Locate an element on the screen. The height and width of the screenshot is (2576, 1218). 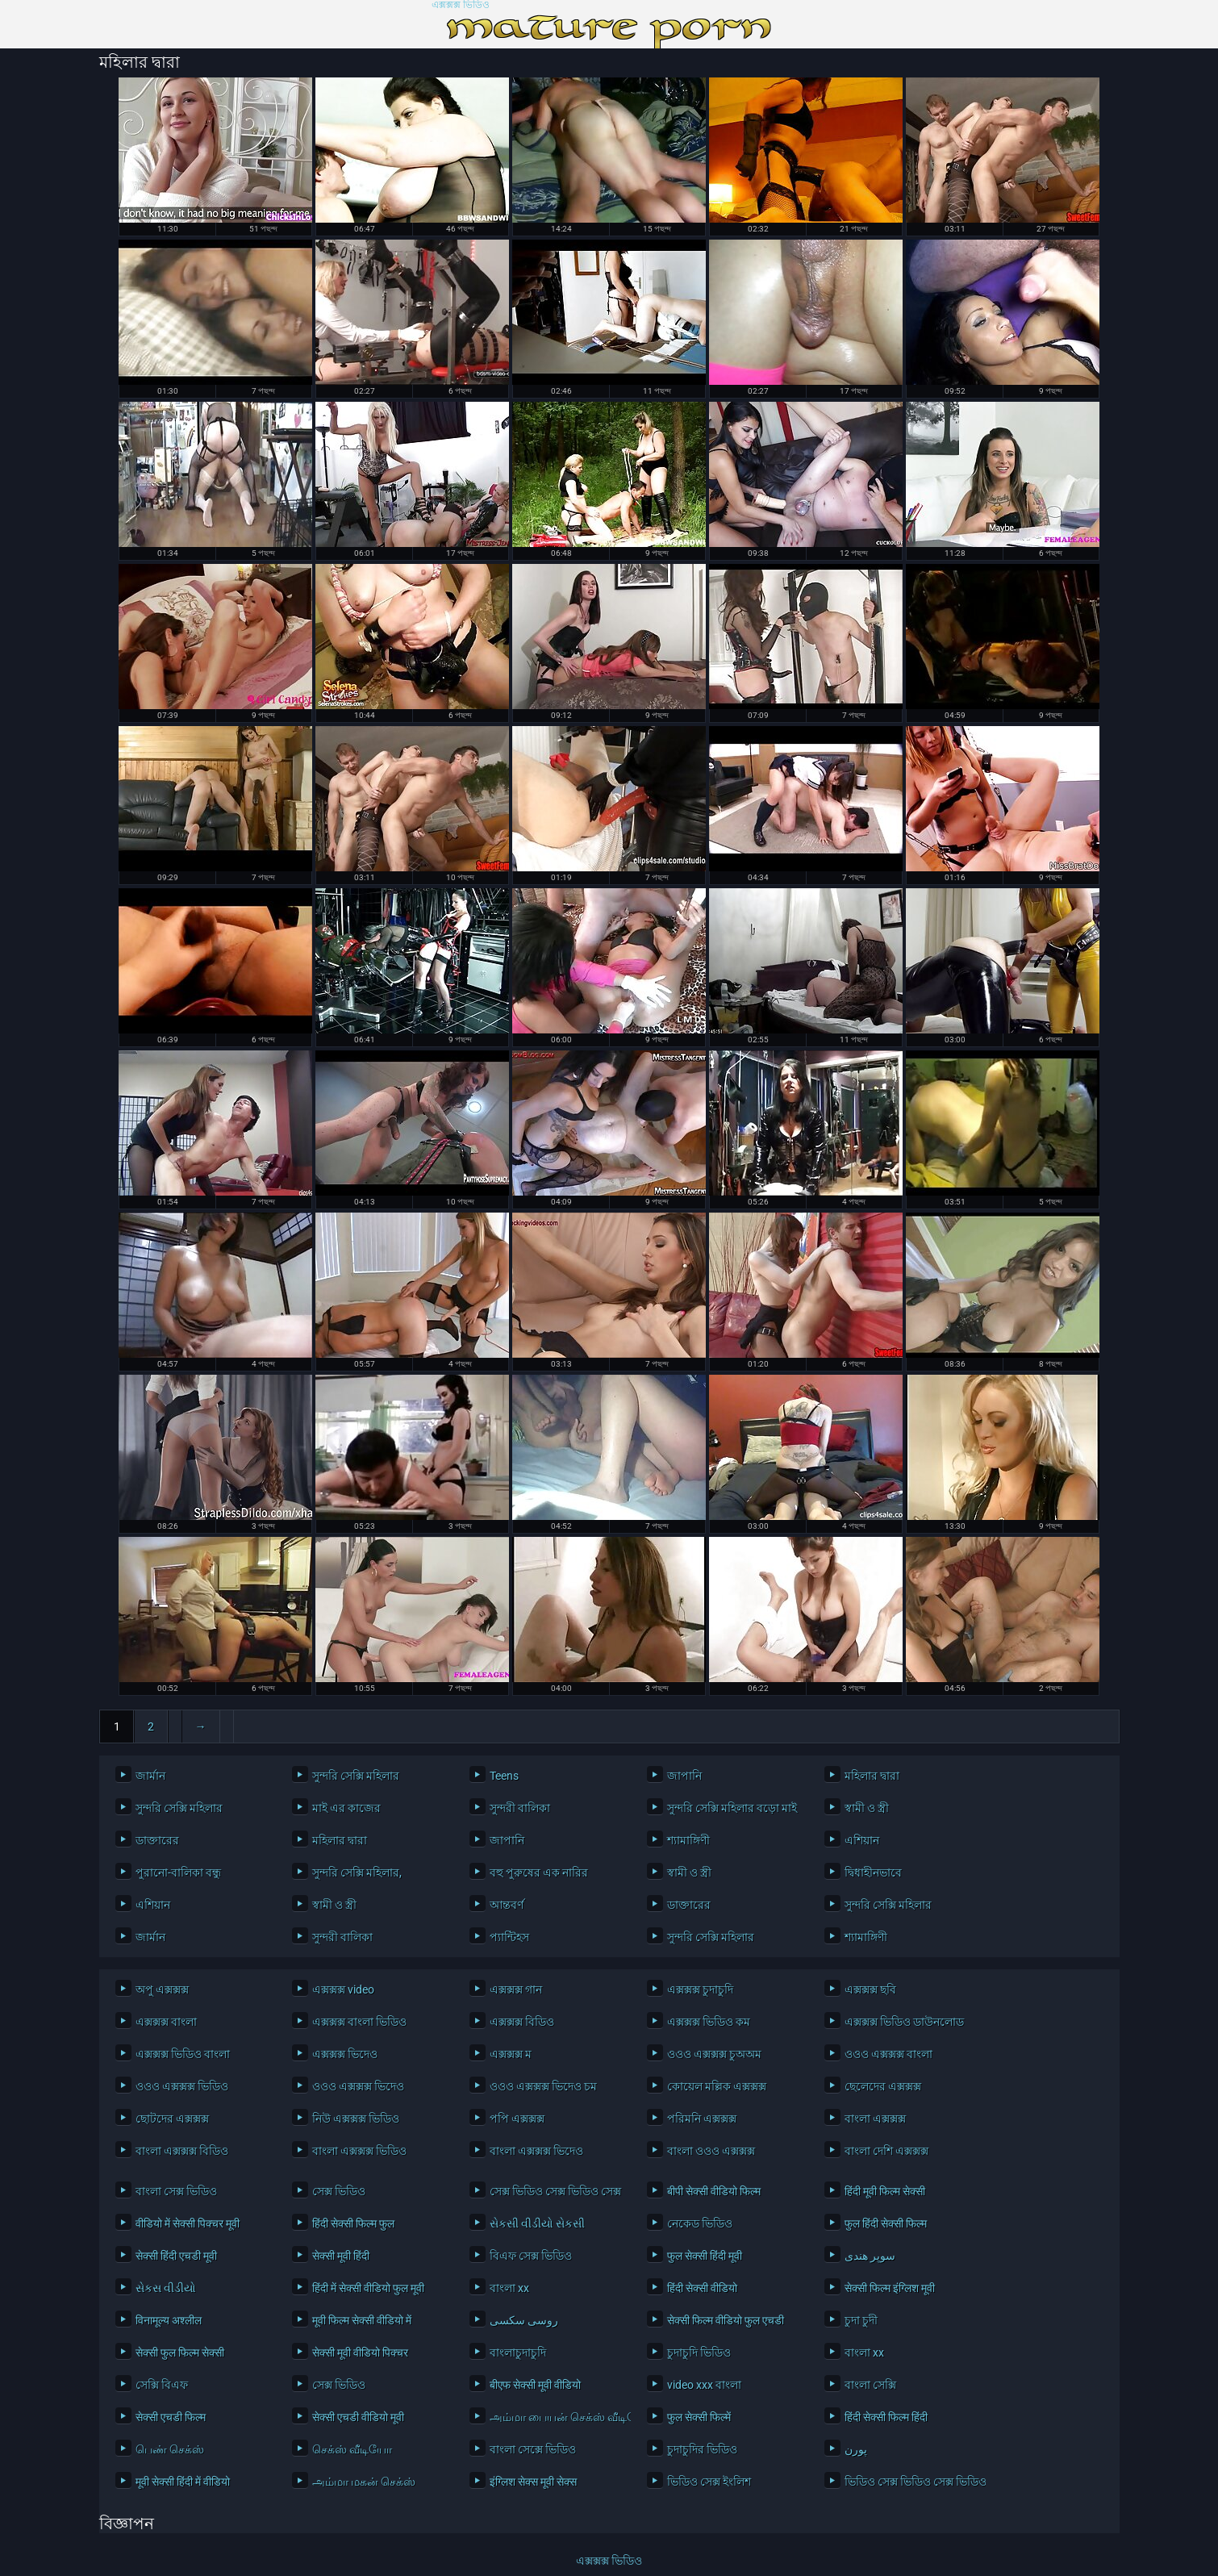
سوپر هندی is located at coordinates (870, 2255).